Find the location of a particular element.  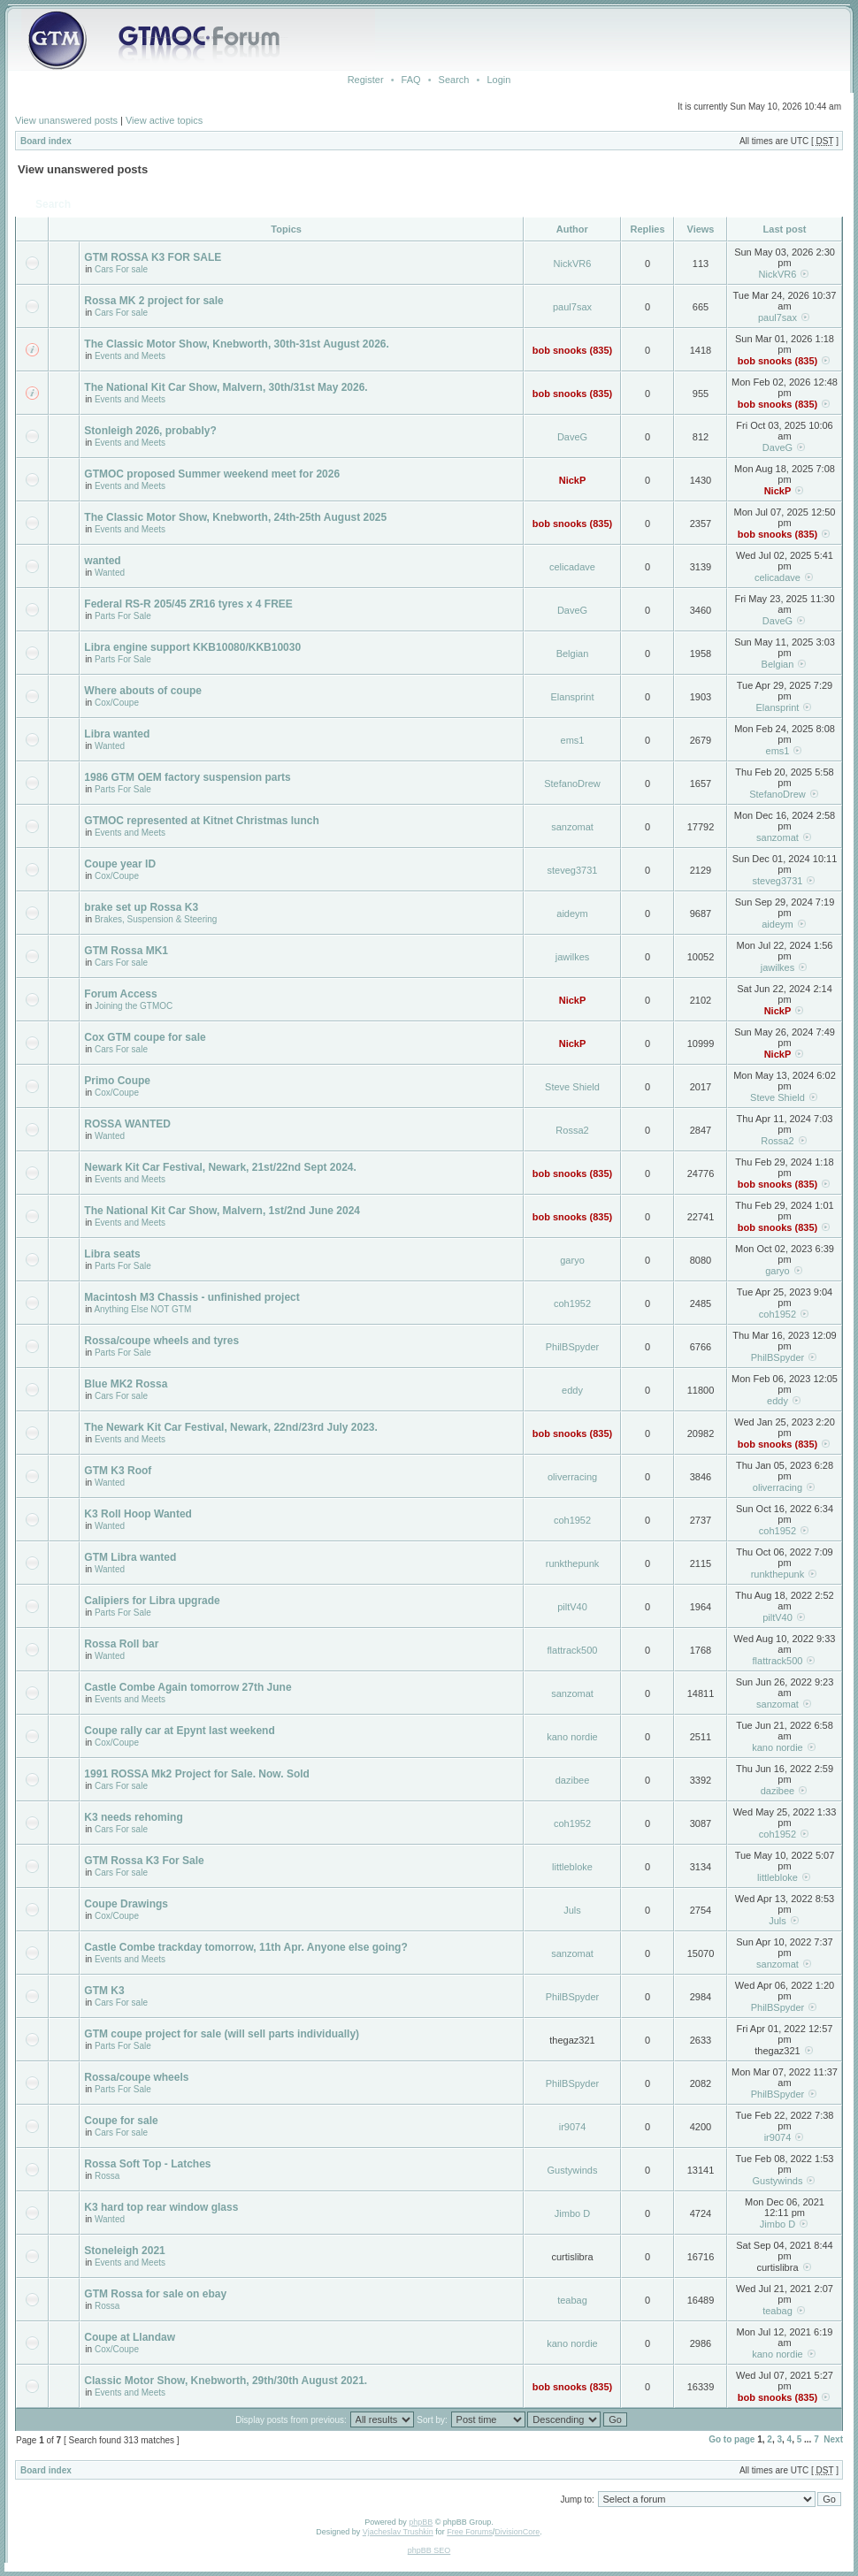

ir9074 is located at coordinates (572, 2126).